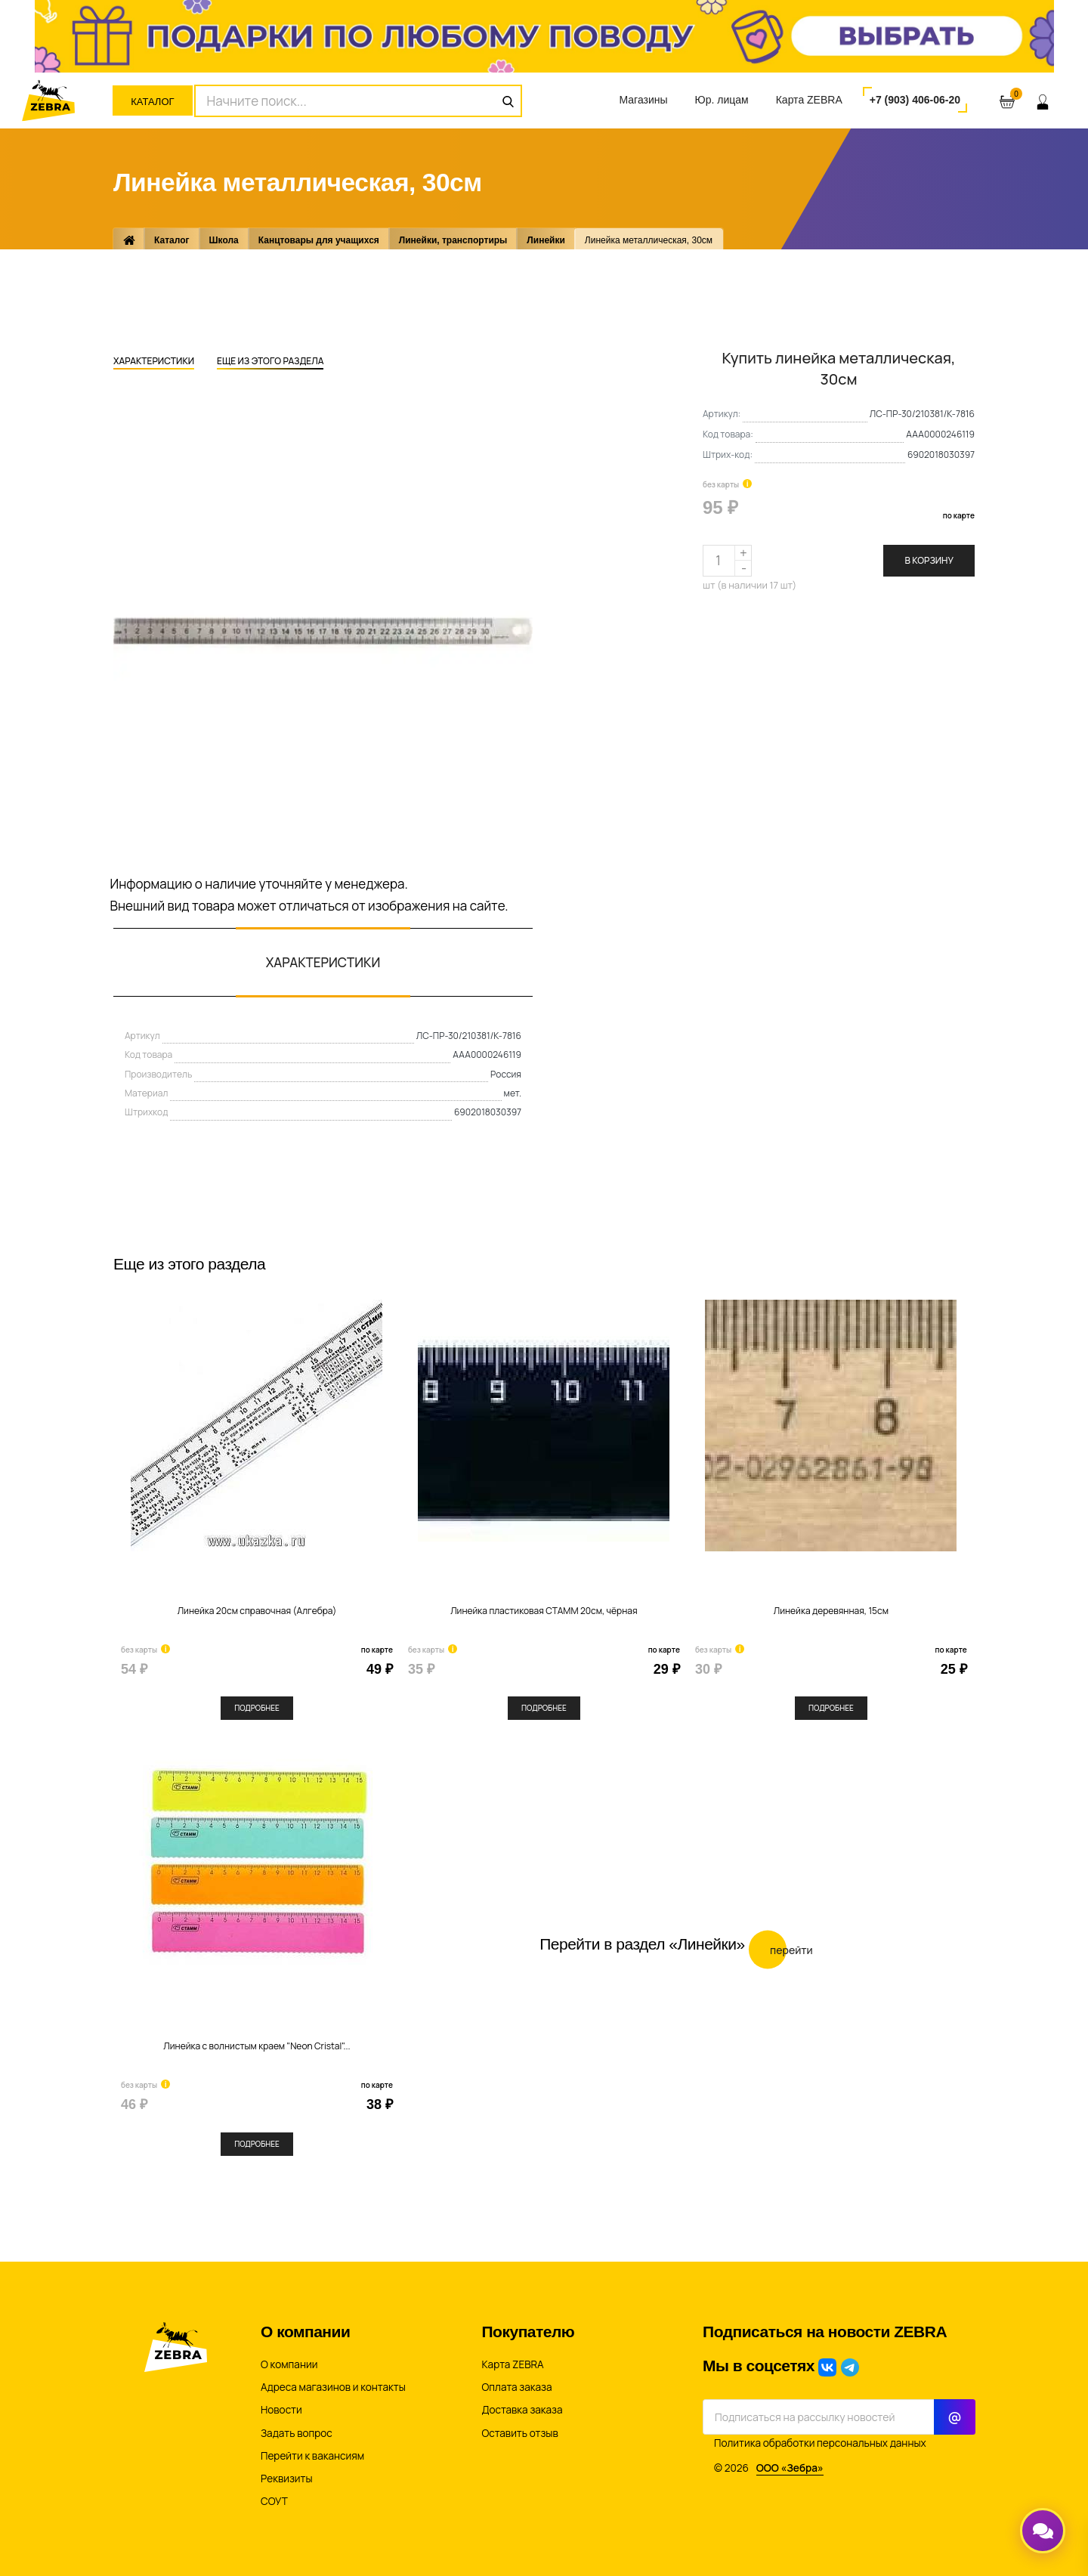  I want to click on Юр. лицам, so click(722, 100).